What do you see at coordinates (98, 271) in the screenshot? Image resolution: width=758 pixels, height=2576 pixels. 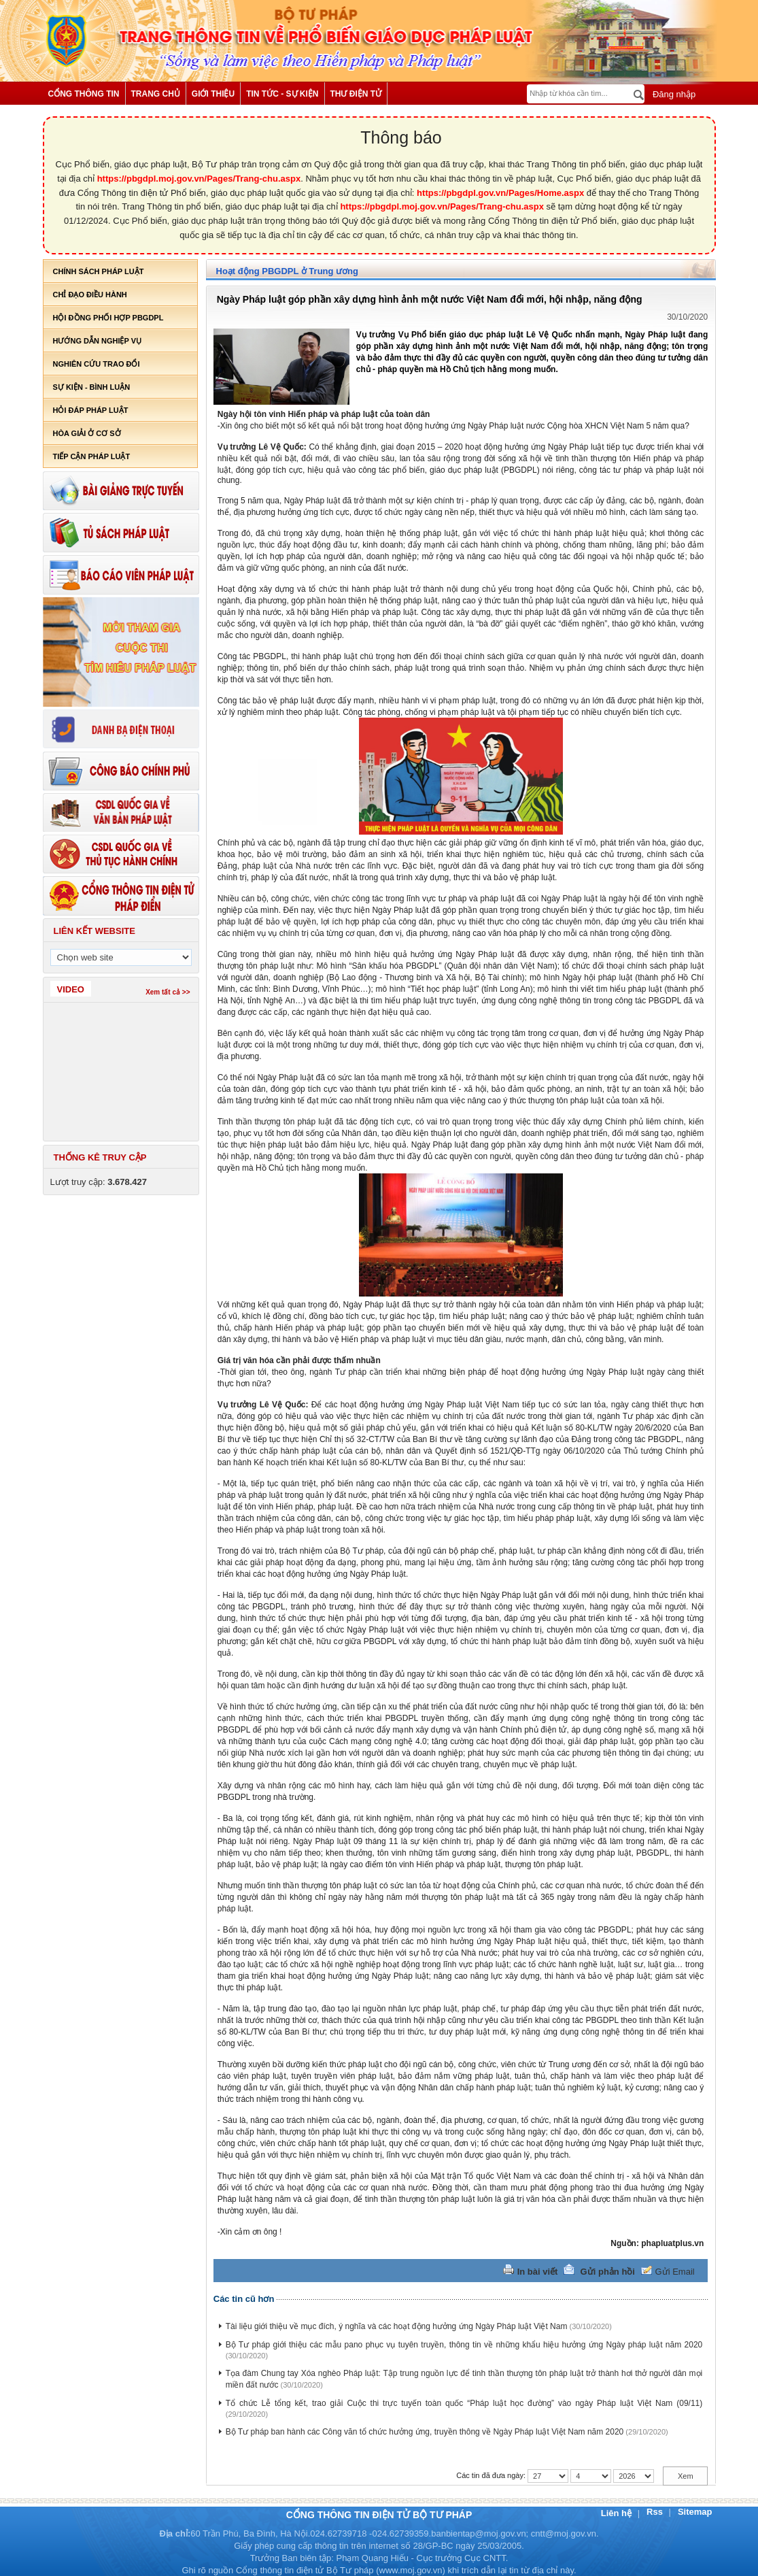 I see `Chính sách pháp luật` at bounding box center [98, 271].